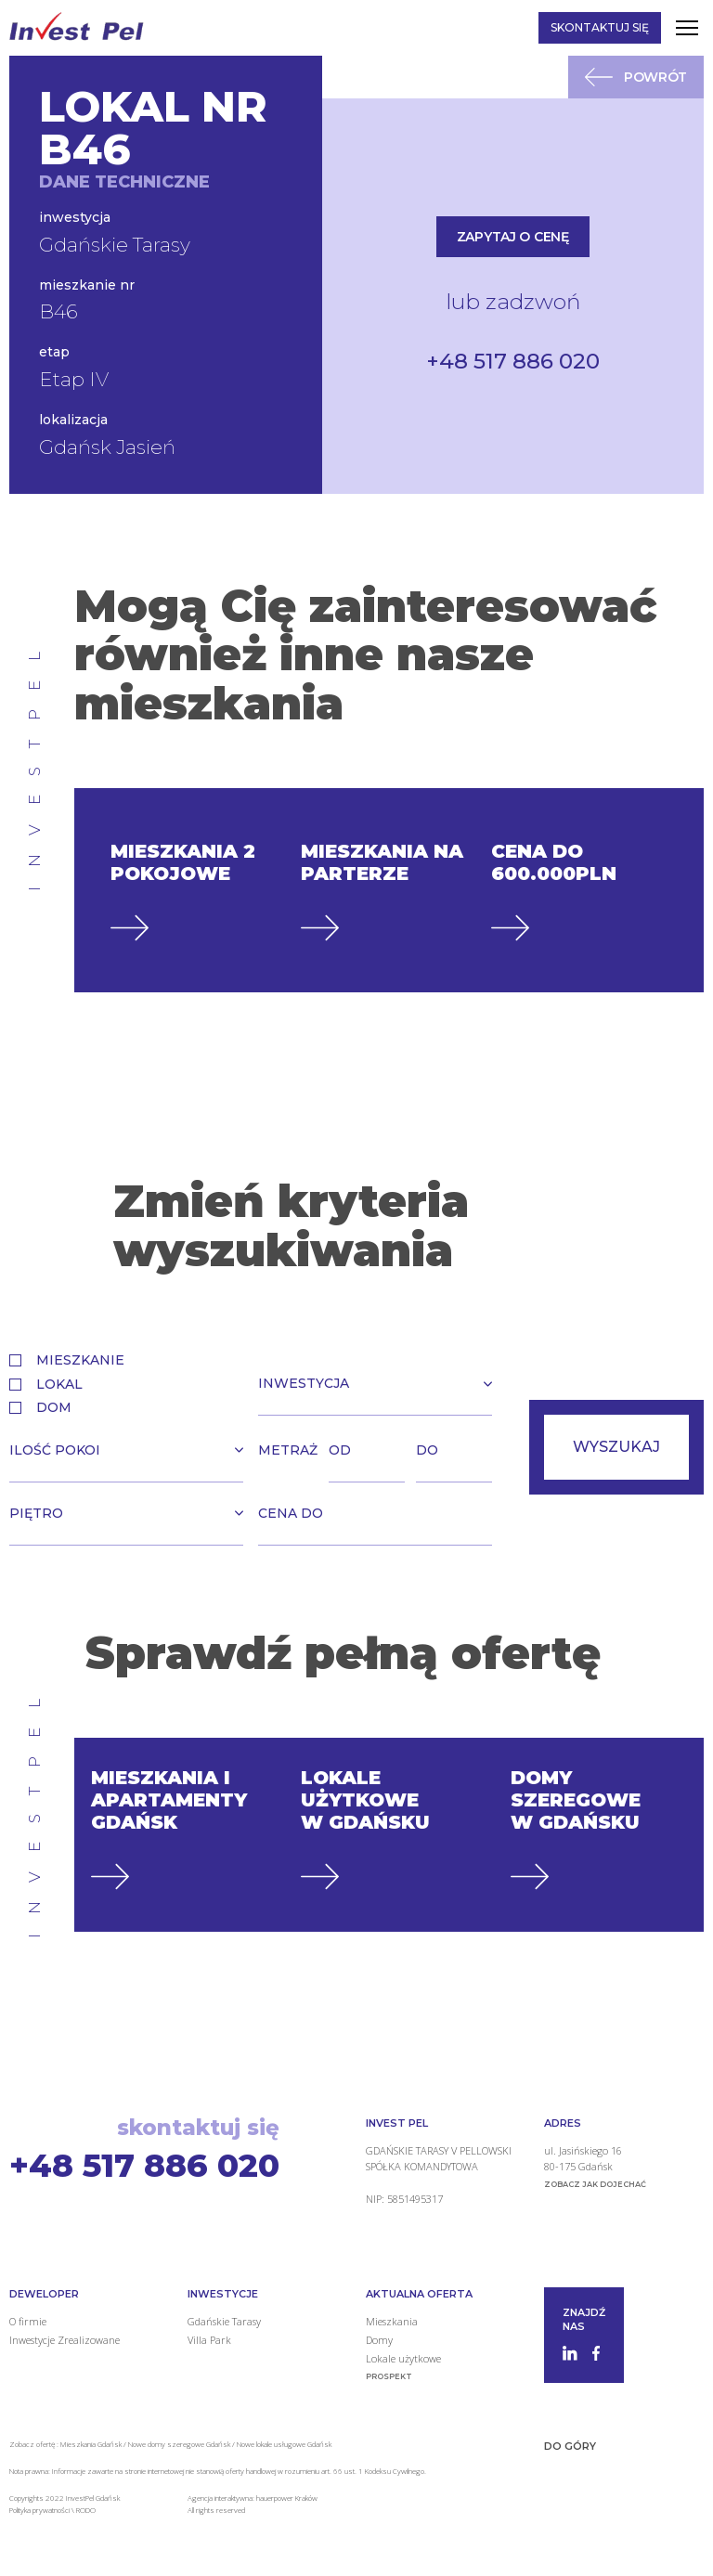  Describe the element at coordinates (392, 2320) in the screenshot. I see `Mieszkania` at that location.